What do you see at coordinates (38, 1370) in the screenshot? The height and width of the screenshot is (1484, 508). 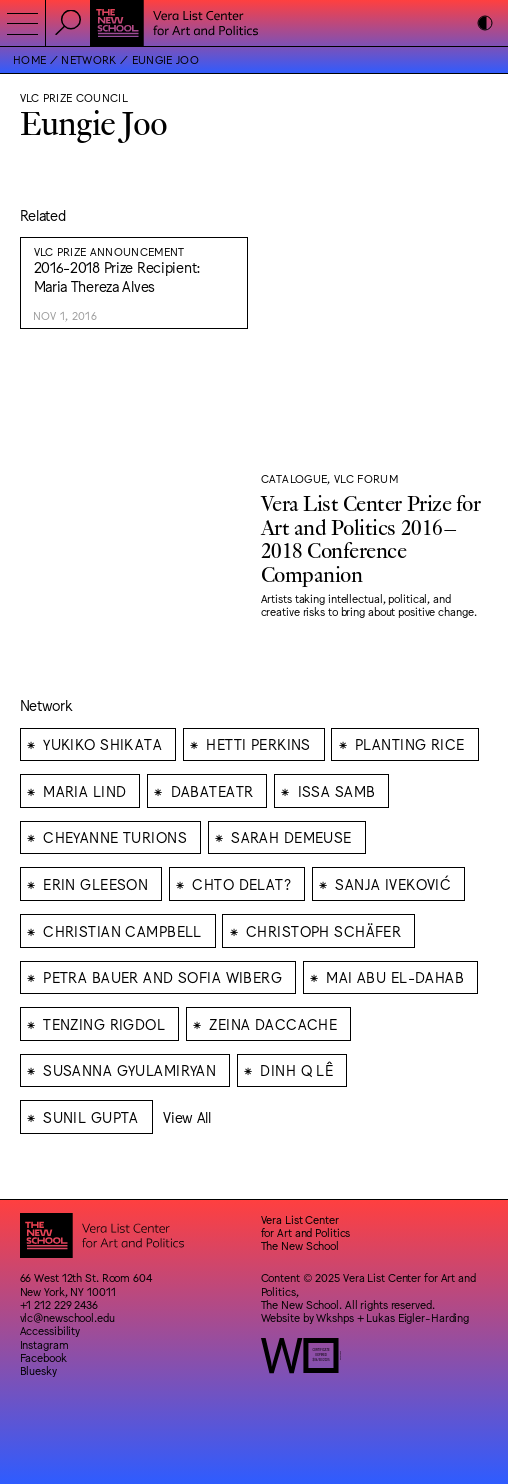 I see `Bluesky` at bounding box center [38, 1370].